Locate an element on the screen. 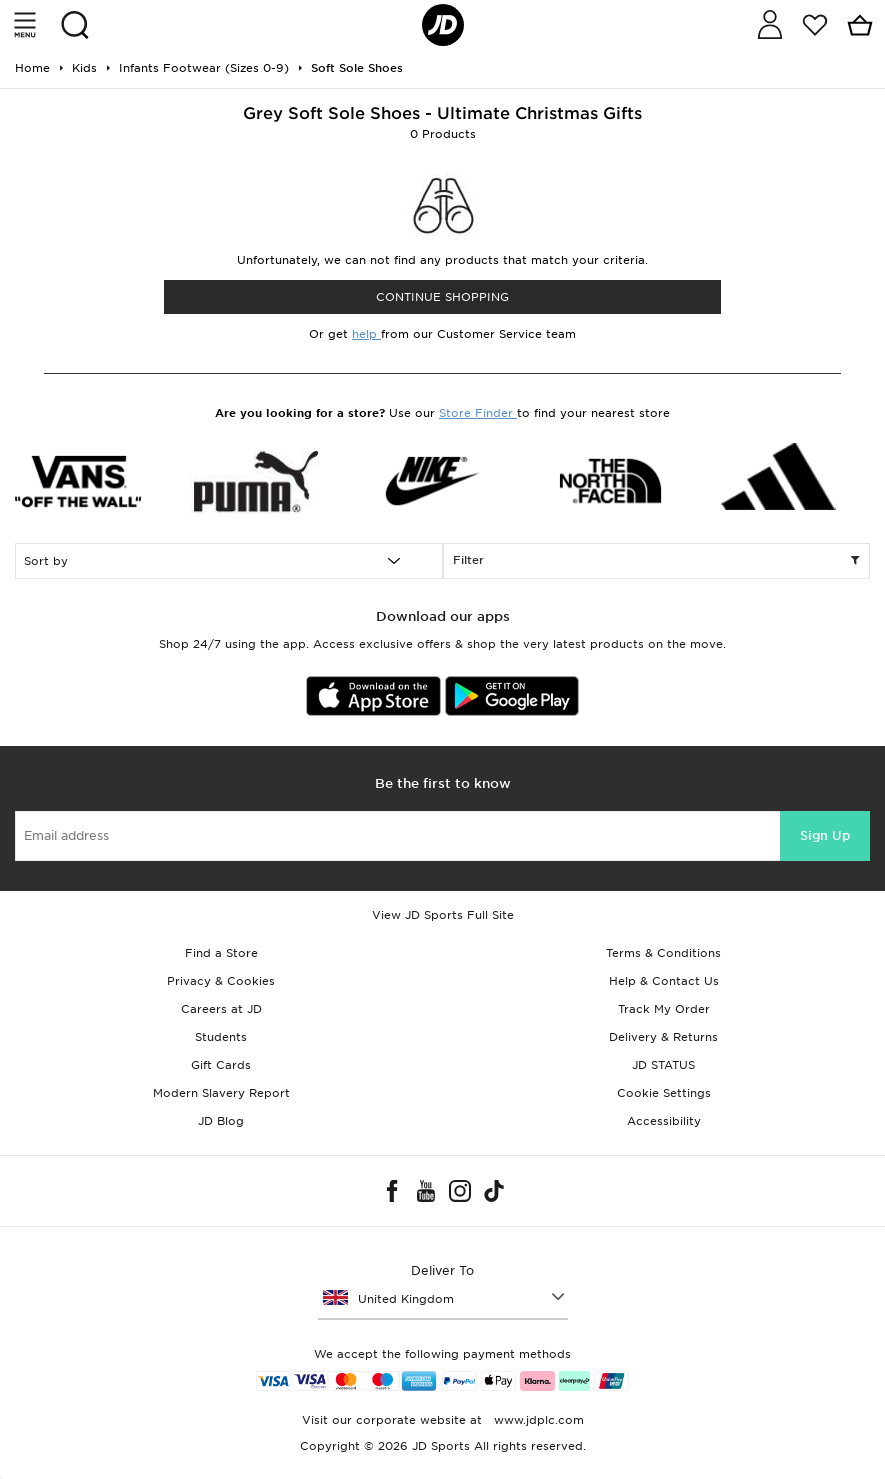 Image resolution: width=885 pixels, height=1479 pixels. www.jdplc.com is located at coordinates (537, 1420).